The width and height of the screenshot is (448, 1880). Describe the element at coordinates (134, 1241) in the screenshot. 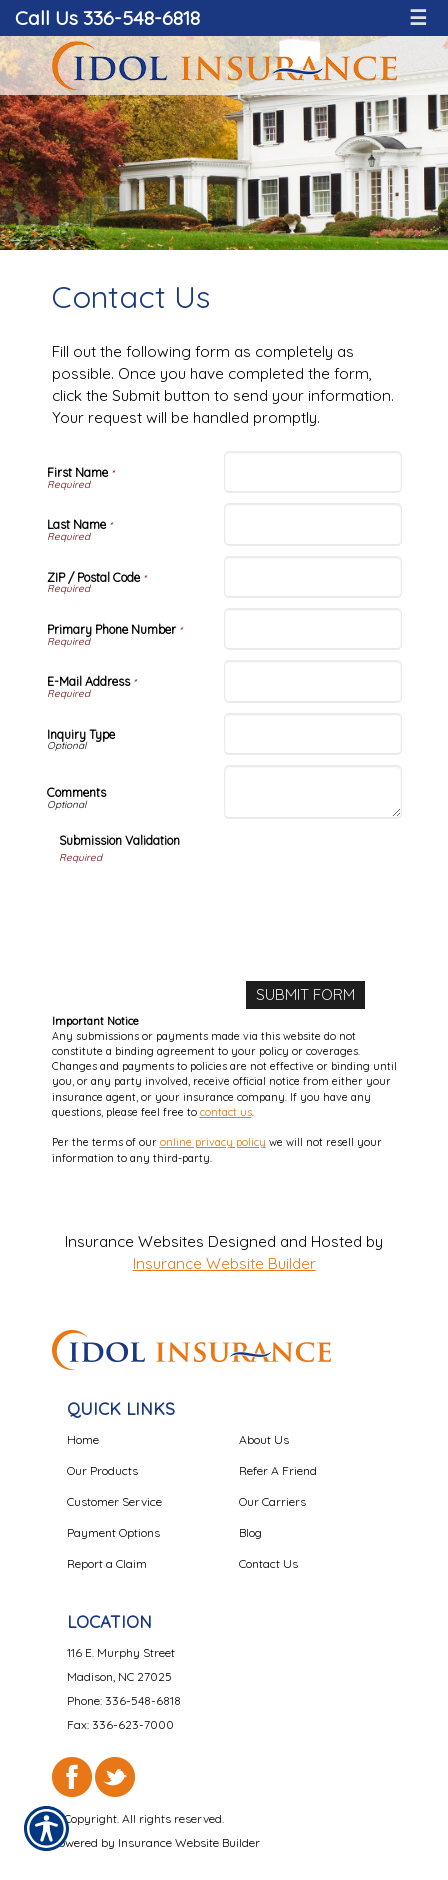

I see `Insurance Websites` at that location.